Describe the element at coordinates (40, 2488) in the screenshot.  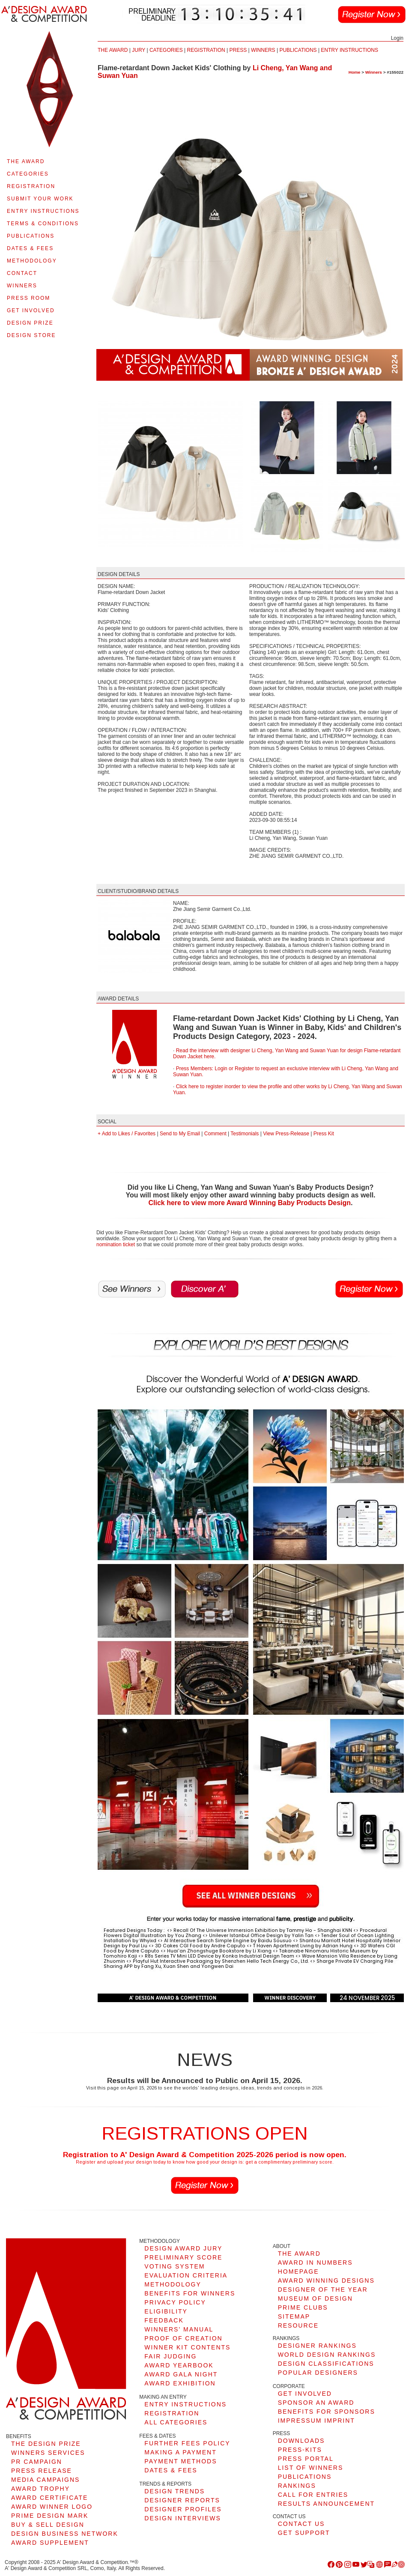
I see `AWARD TROPHY` at that location.